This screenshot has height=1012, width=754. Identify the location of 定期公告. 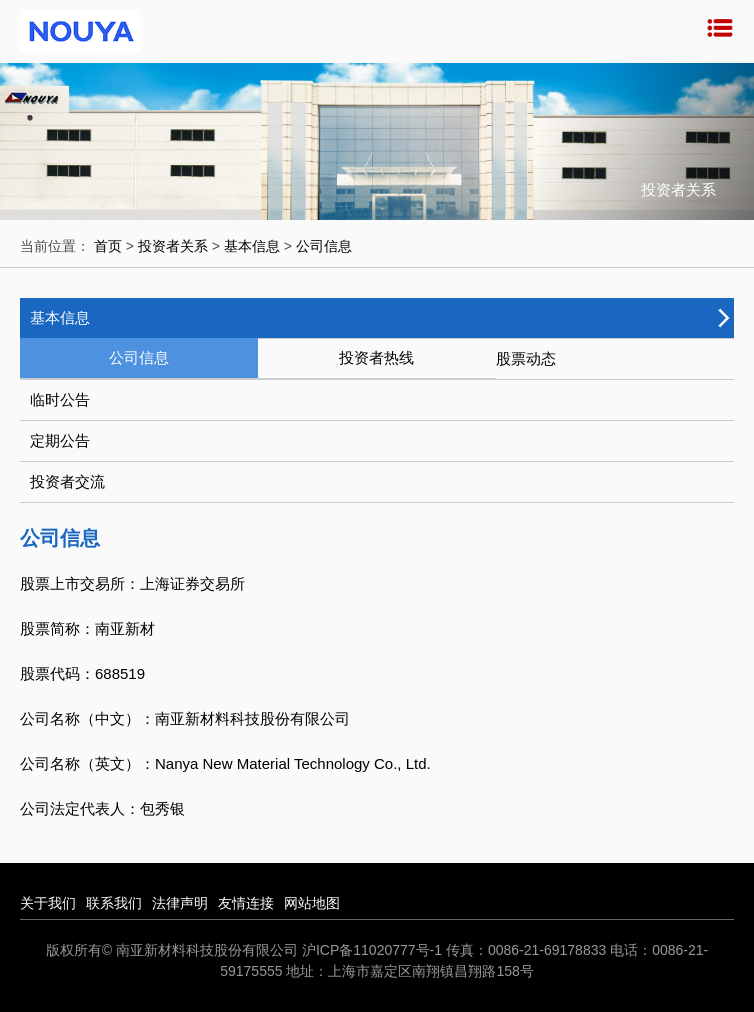
(60, 440).